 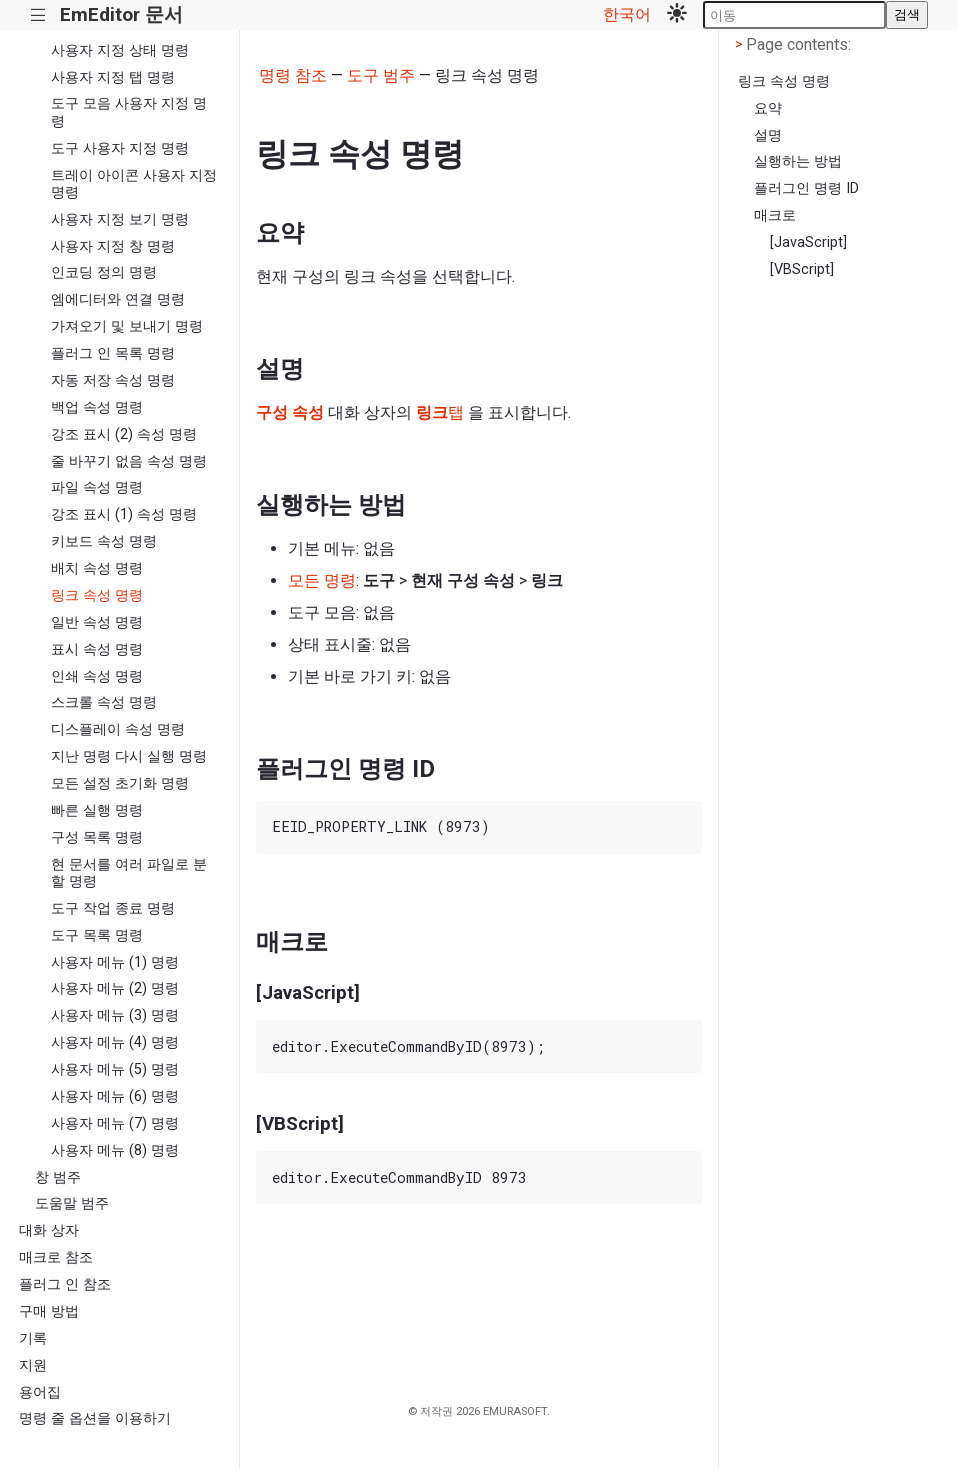 I want to click on 사용자 메뉴 (6) 명령, so click(x=115, y=1096).